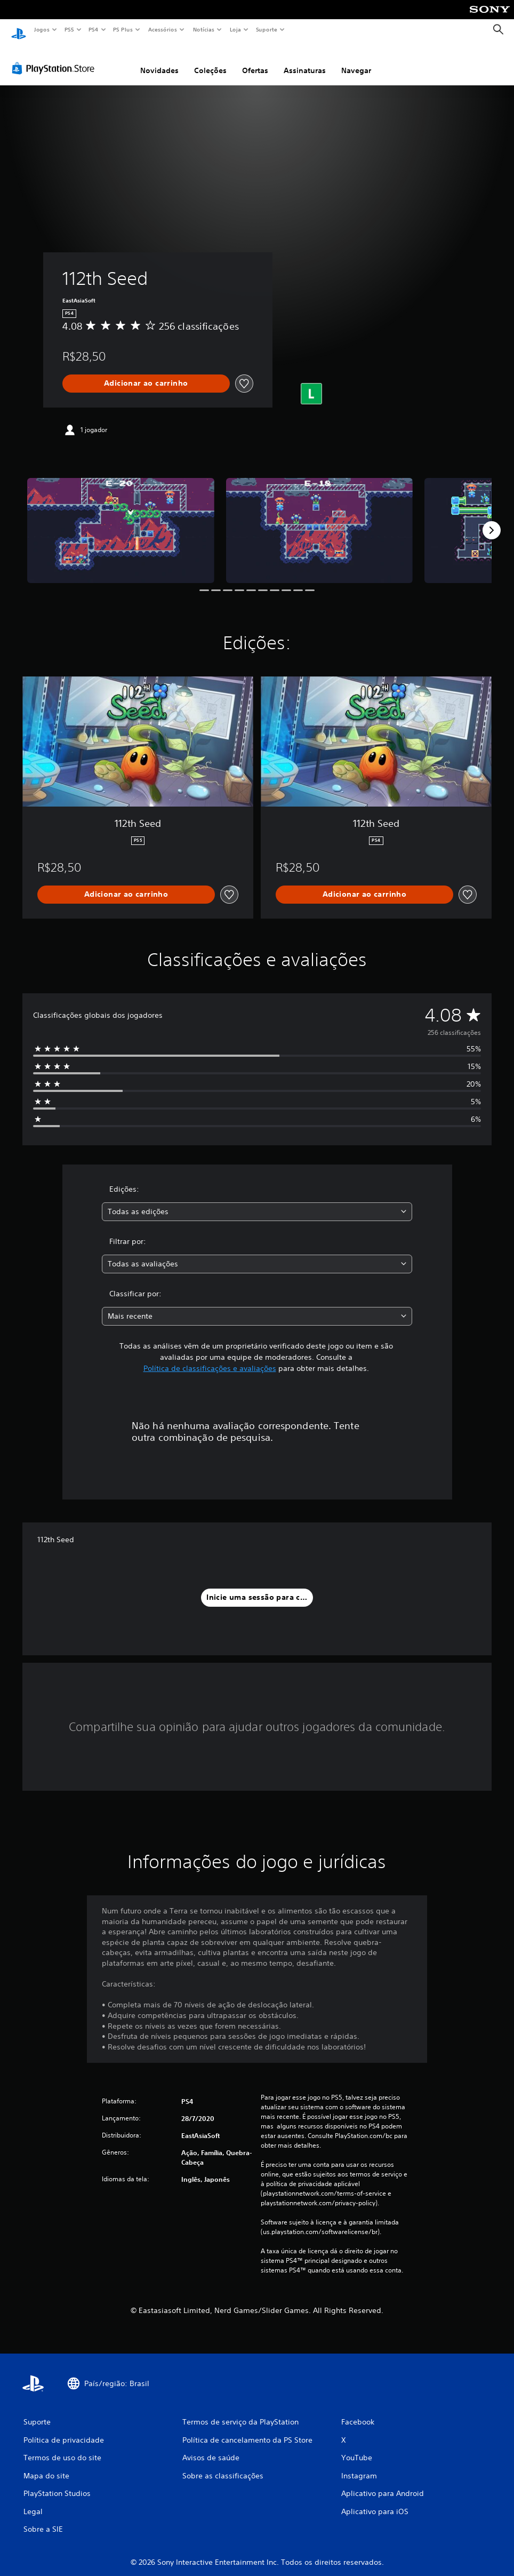 The height and width of the screenshot is (2576, 514). What do you see at coordinates (492, 520) in the screenshot?
I see `[Next]` at bounding box center [492, 520].